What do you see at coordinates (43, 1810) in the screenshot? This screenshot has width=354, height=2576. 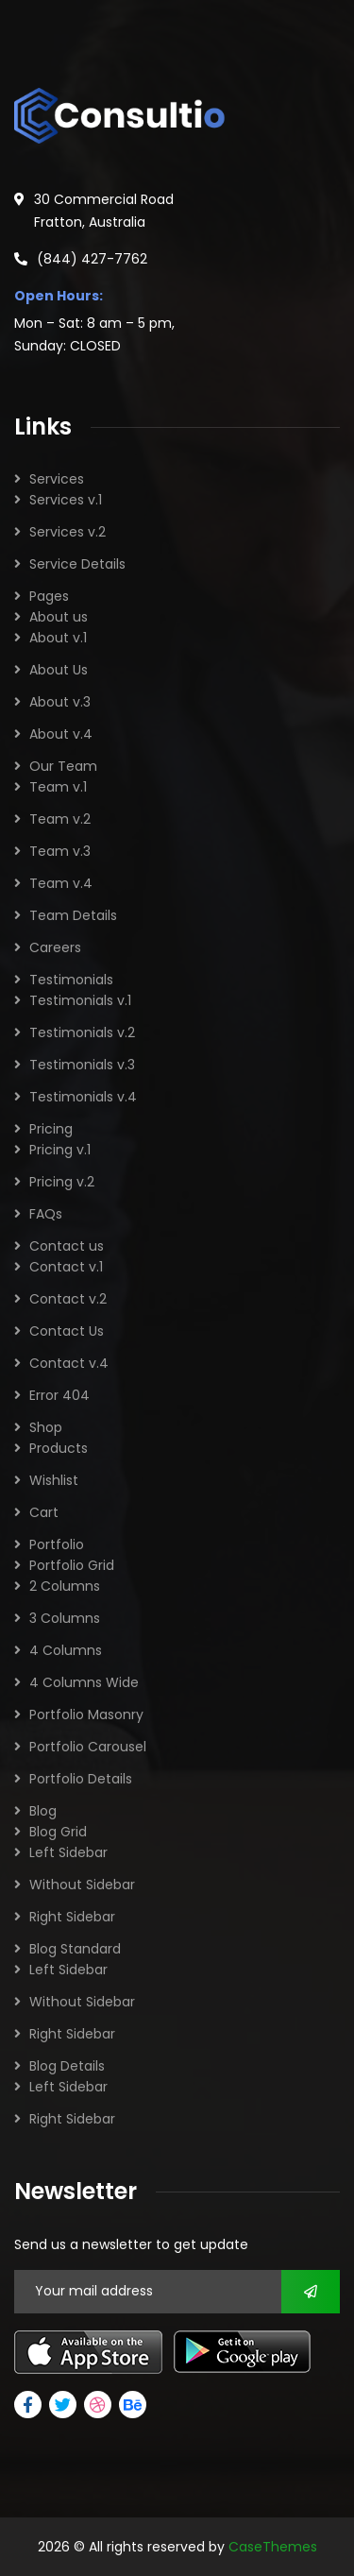 I see `Blog` at bounding box center [43, 1810].